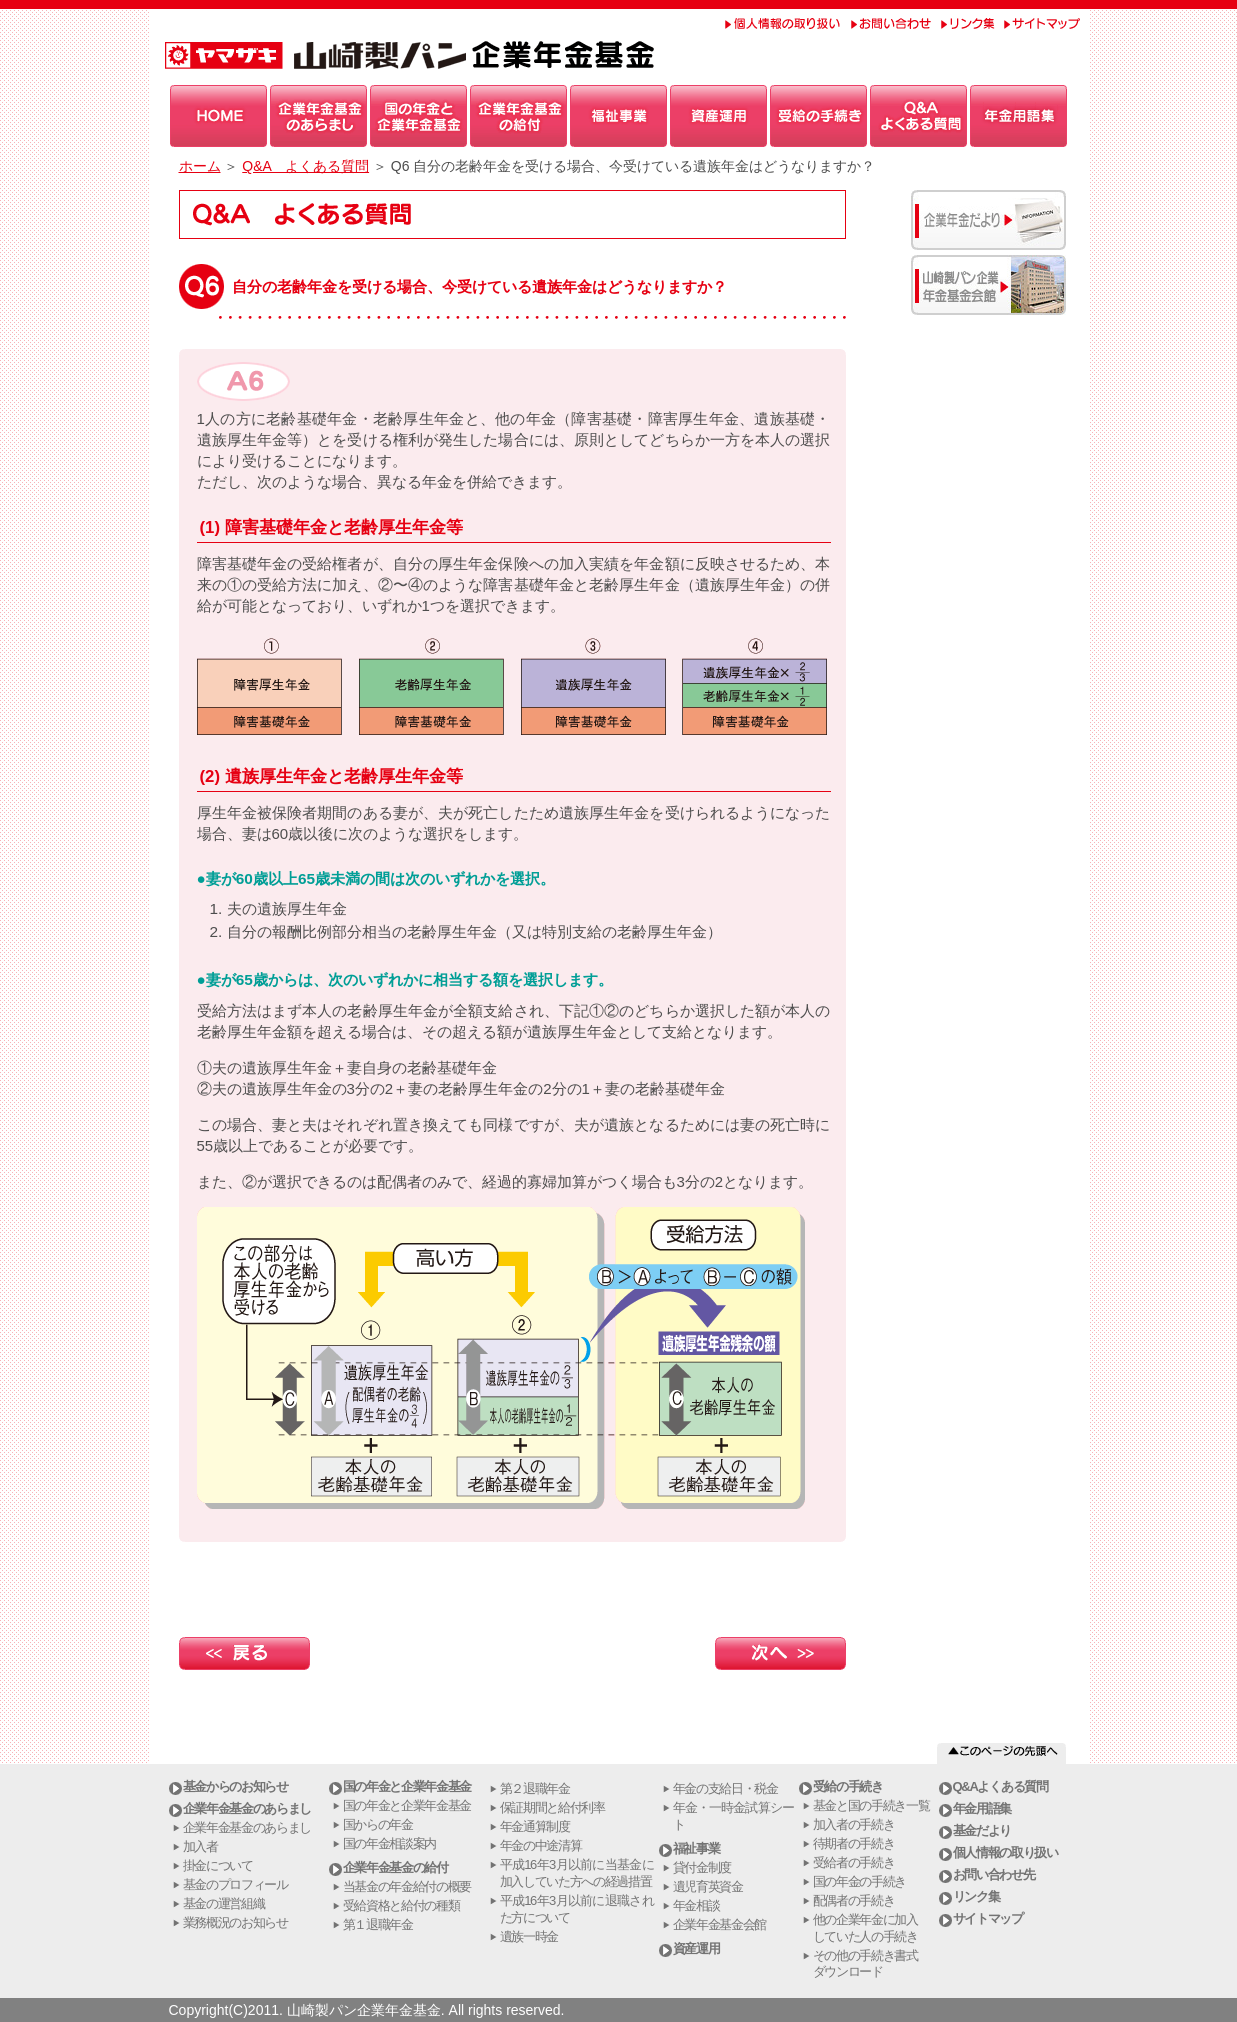 This screenshot has height=2022, width=1237. Describe the element at coordinates (407, 1786) in the screenshot. I see `国の年金と企業年金基金` at that location.